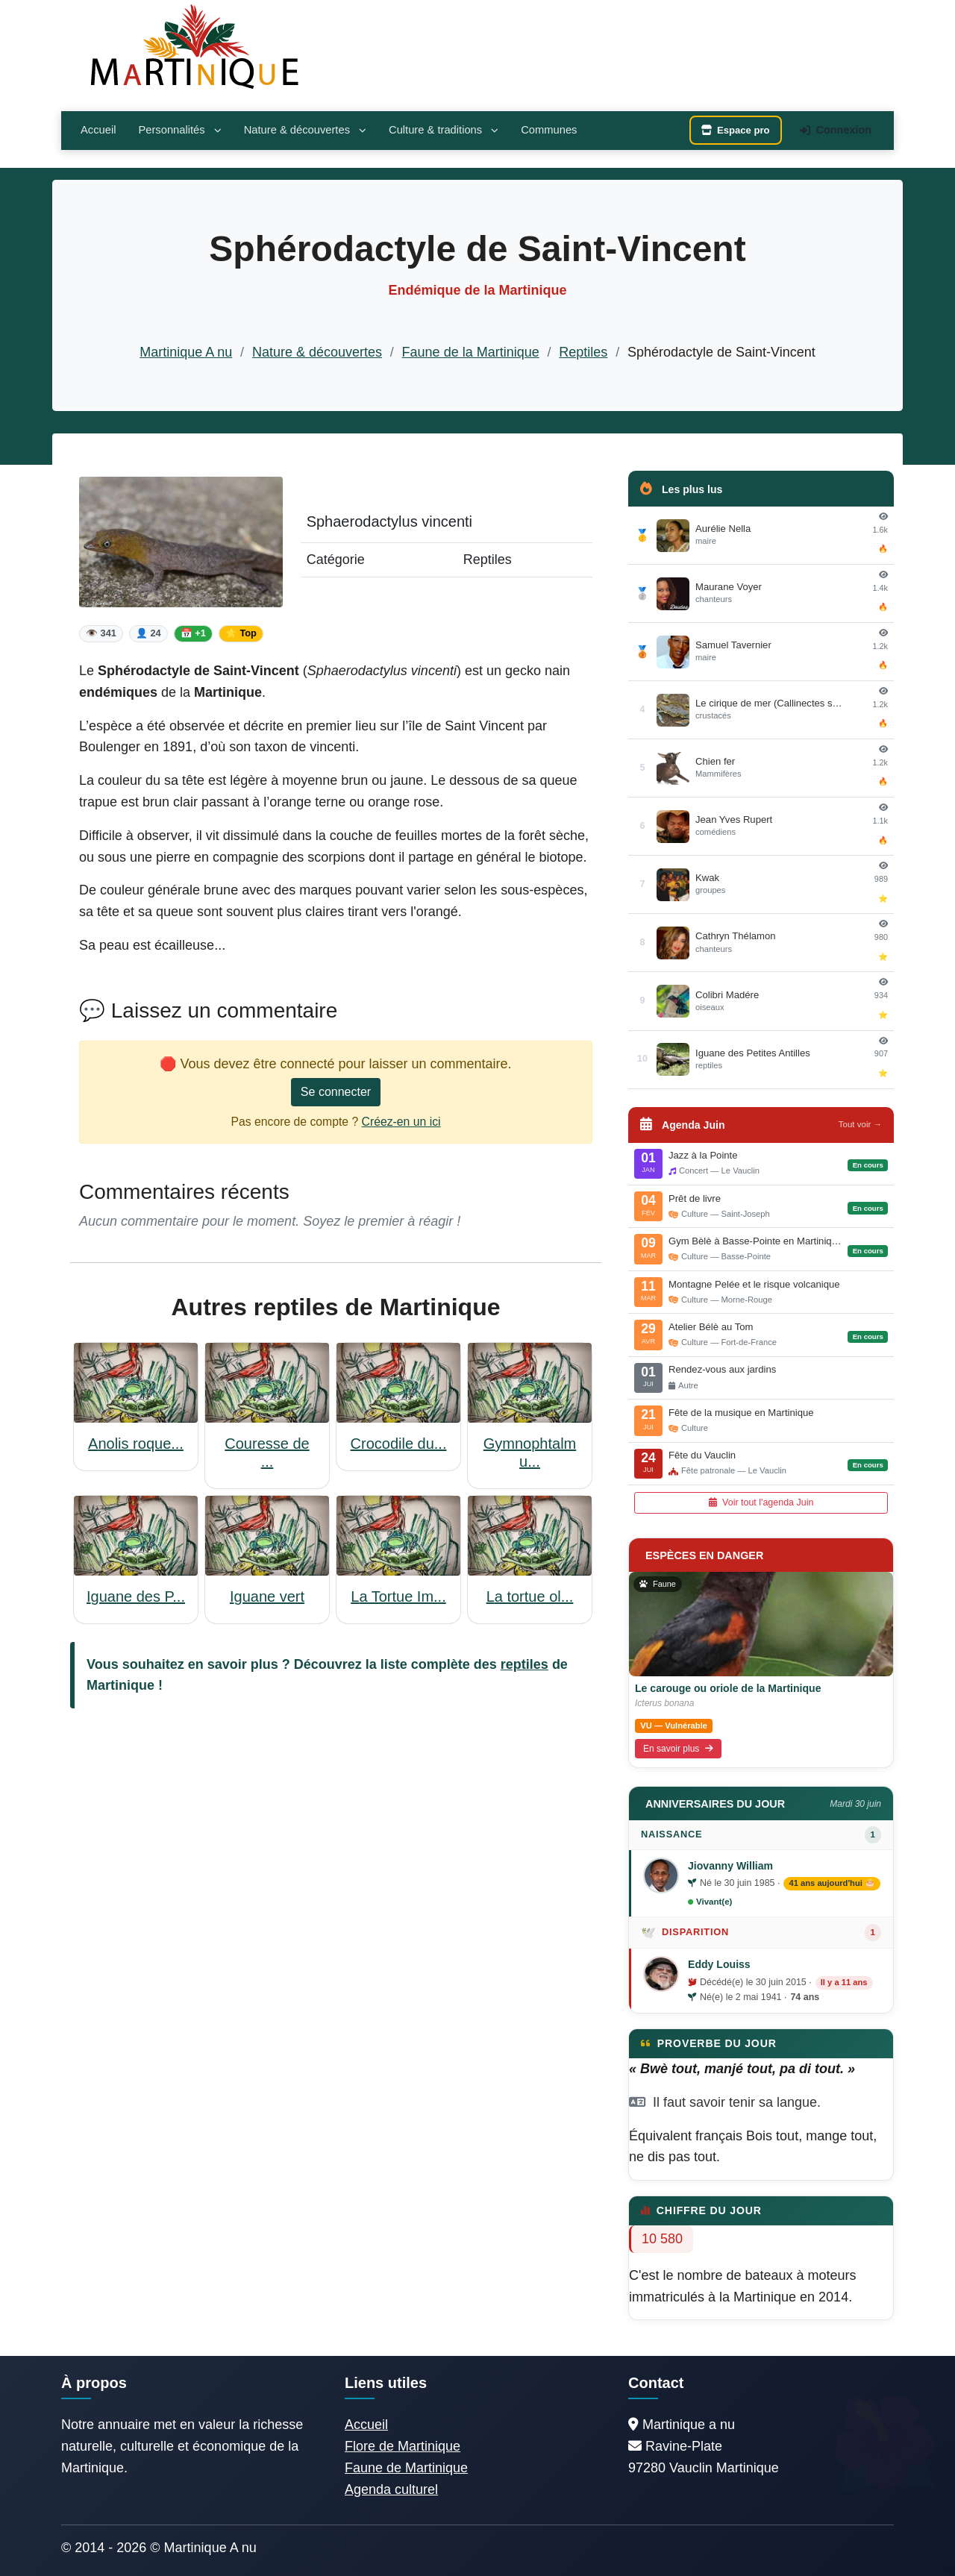  What do you see at coordinates (398, 1596) in the screenshot?
I see `La Tortue Im...` at bounding box center [398, 1596].